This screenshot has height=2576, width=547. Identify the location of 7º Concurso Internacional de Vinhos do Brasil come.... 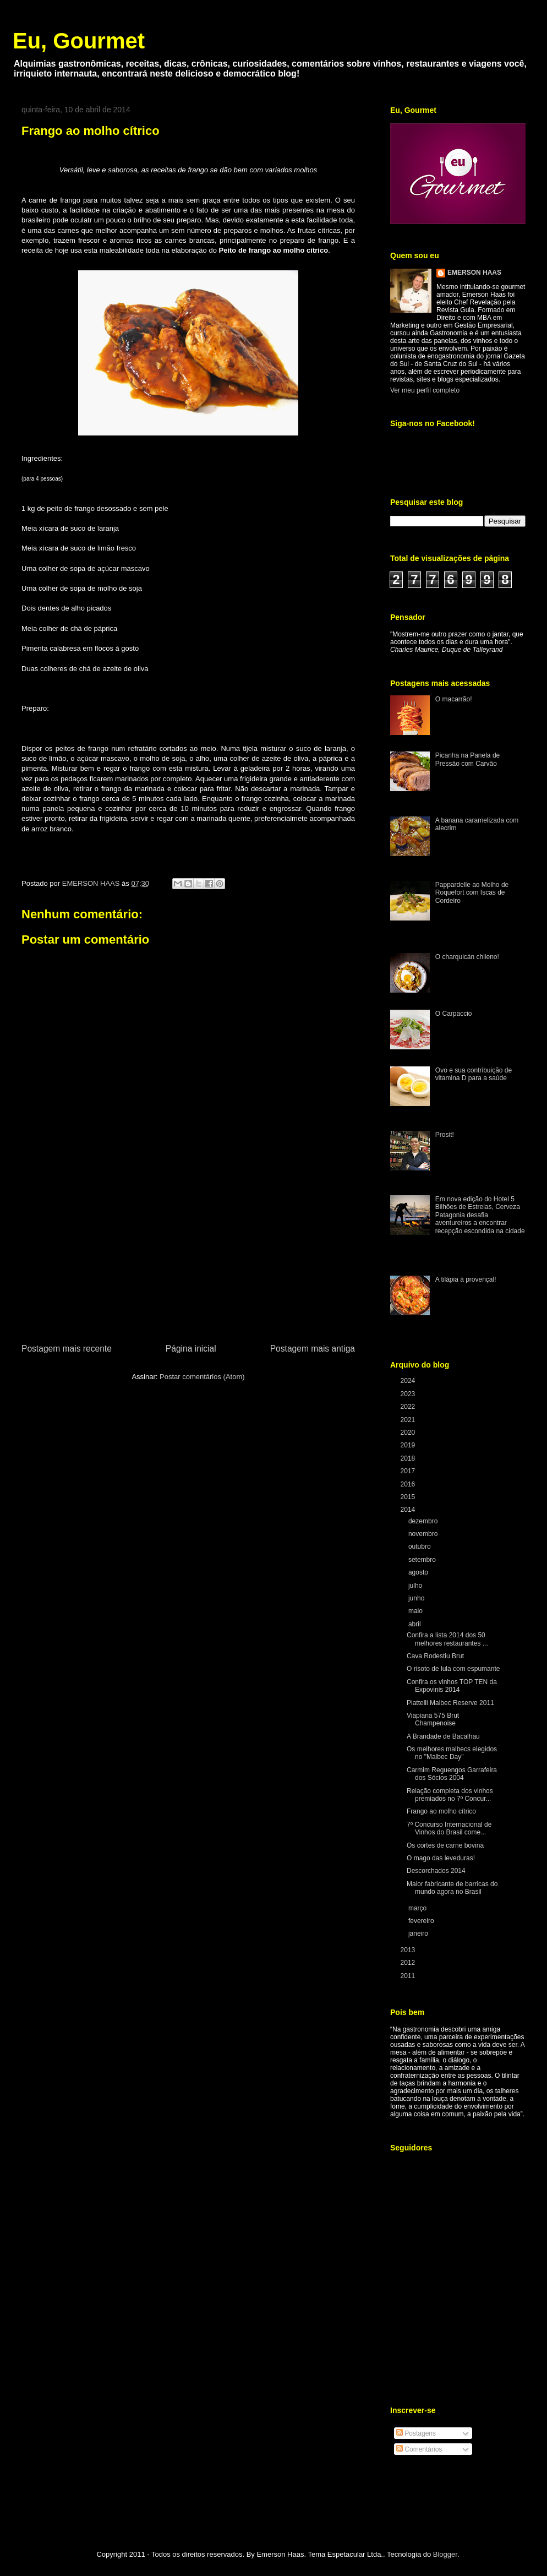
(449, 1828).